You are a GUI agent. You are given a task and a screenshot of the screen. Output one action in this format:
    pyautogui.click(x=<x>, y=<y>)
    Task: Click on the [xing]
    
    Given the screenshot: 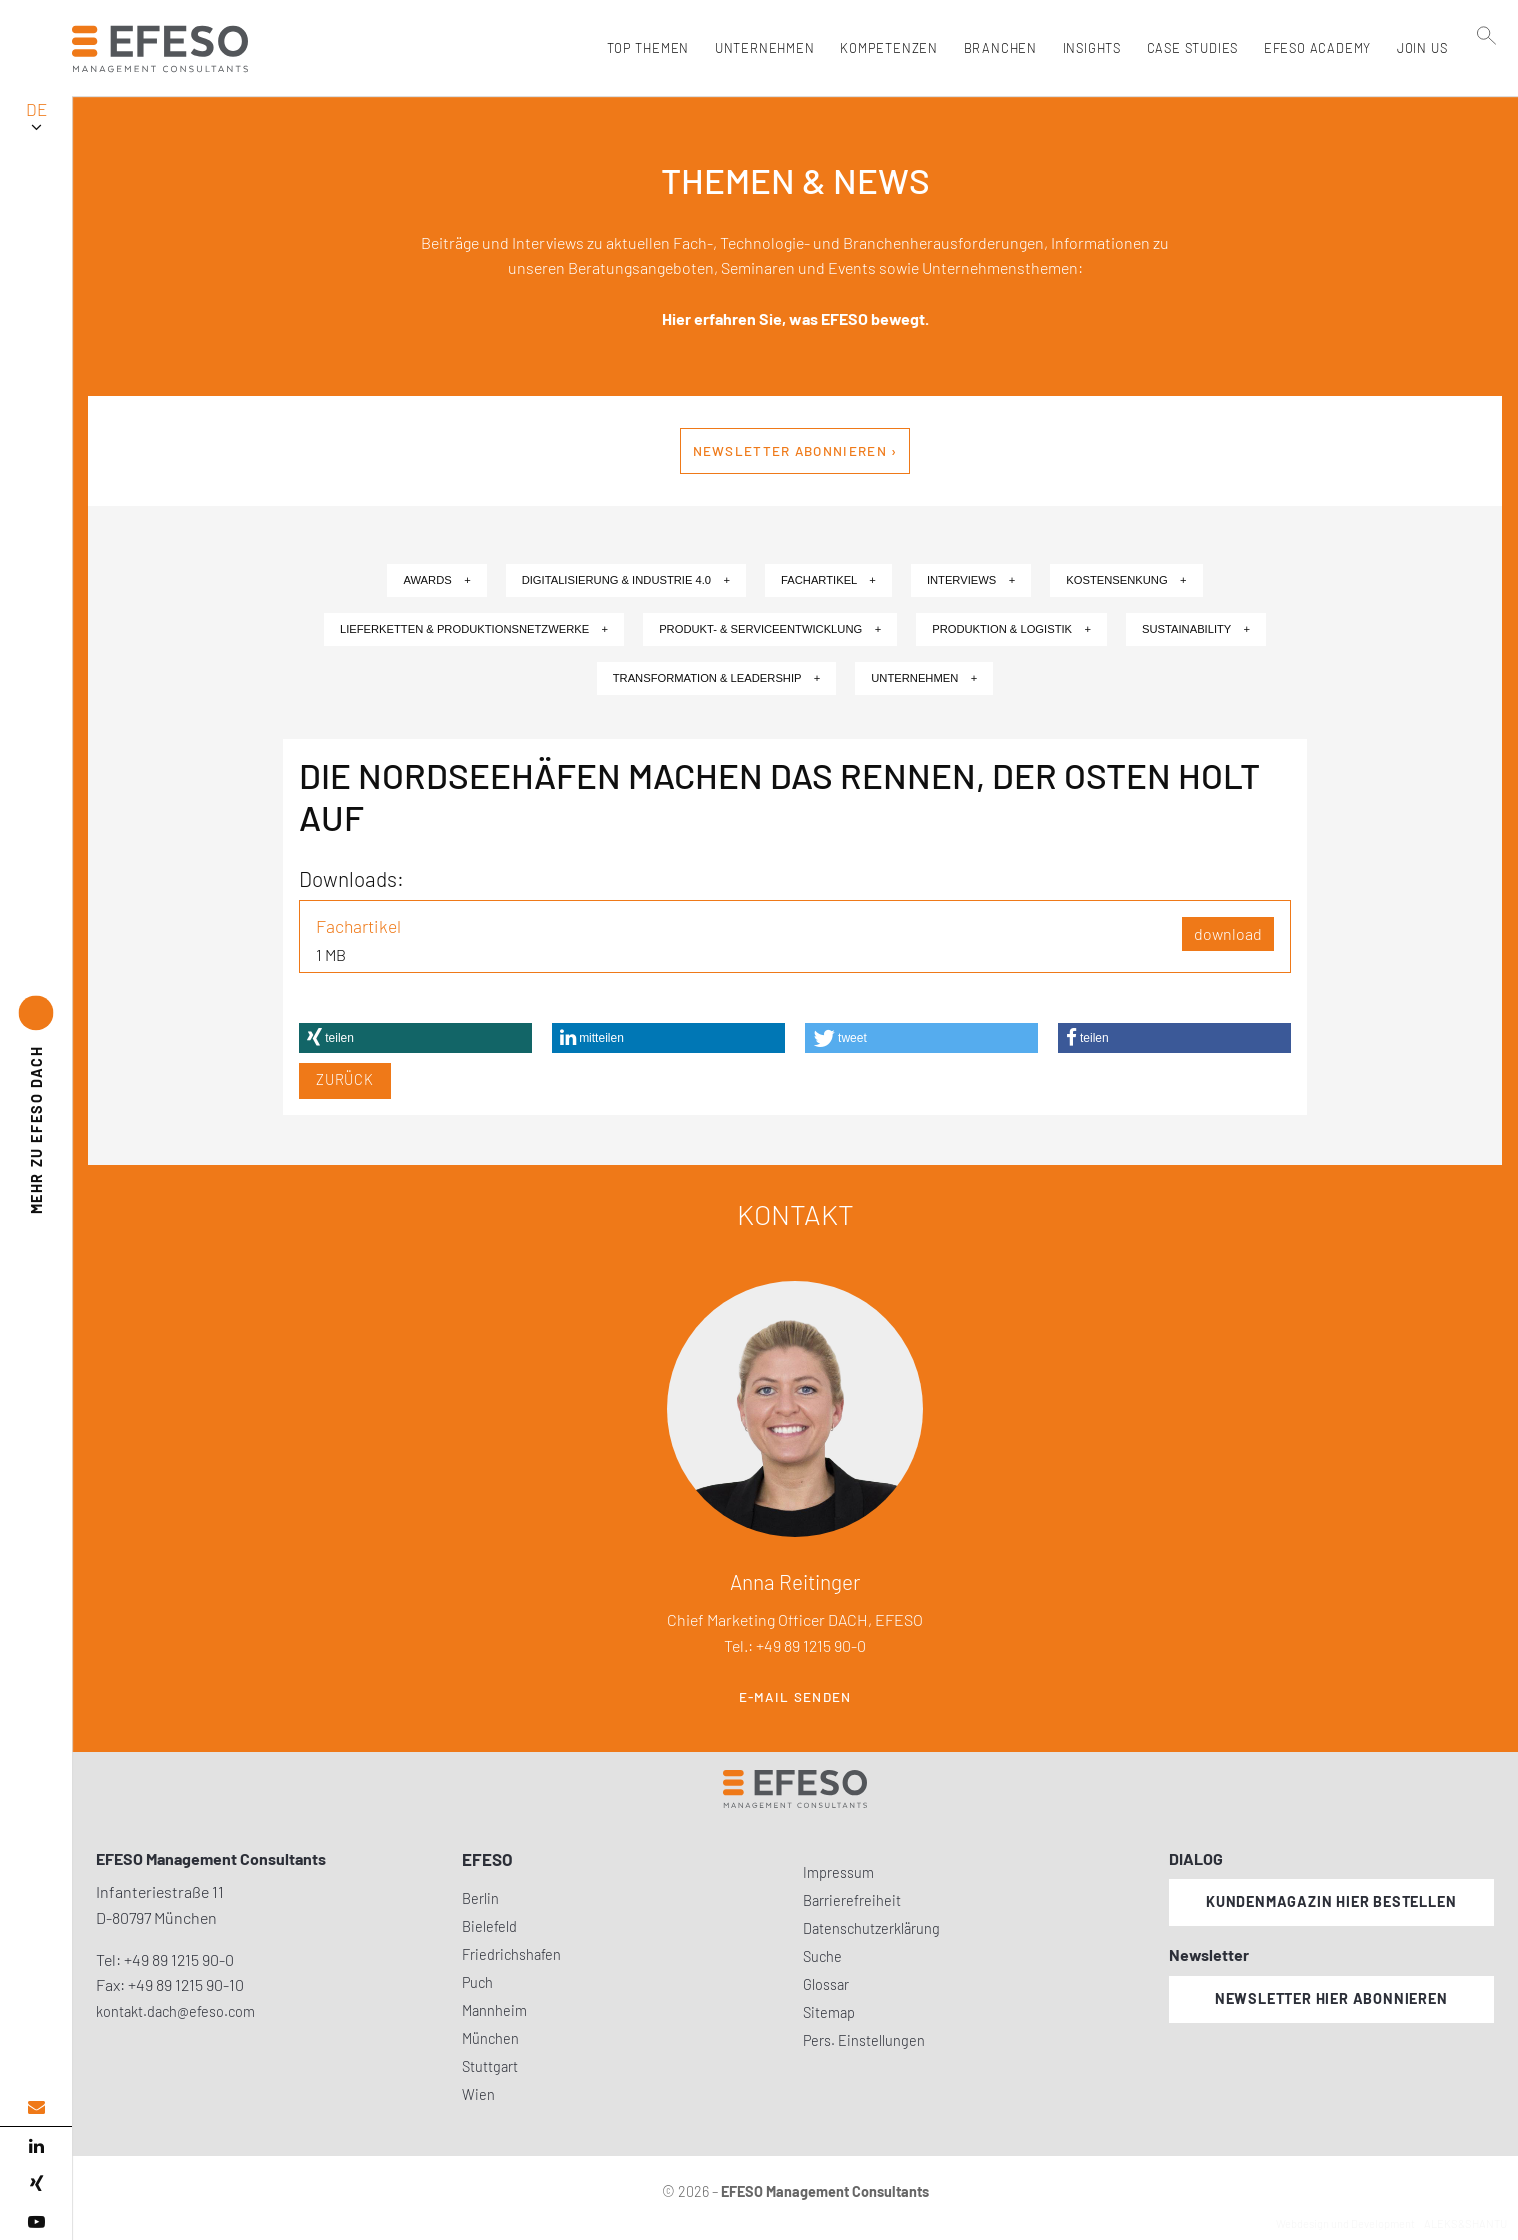 What is the action you would take?
    pyautogui.click(x=36, y=2184)
    